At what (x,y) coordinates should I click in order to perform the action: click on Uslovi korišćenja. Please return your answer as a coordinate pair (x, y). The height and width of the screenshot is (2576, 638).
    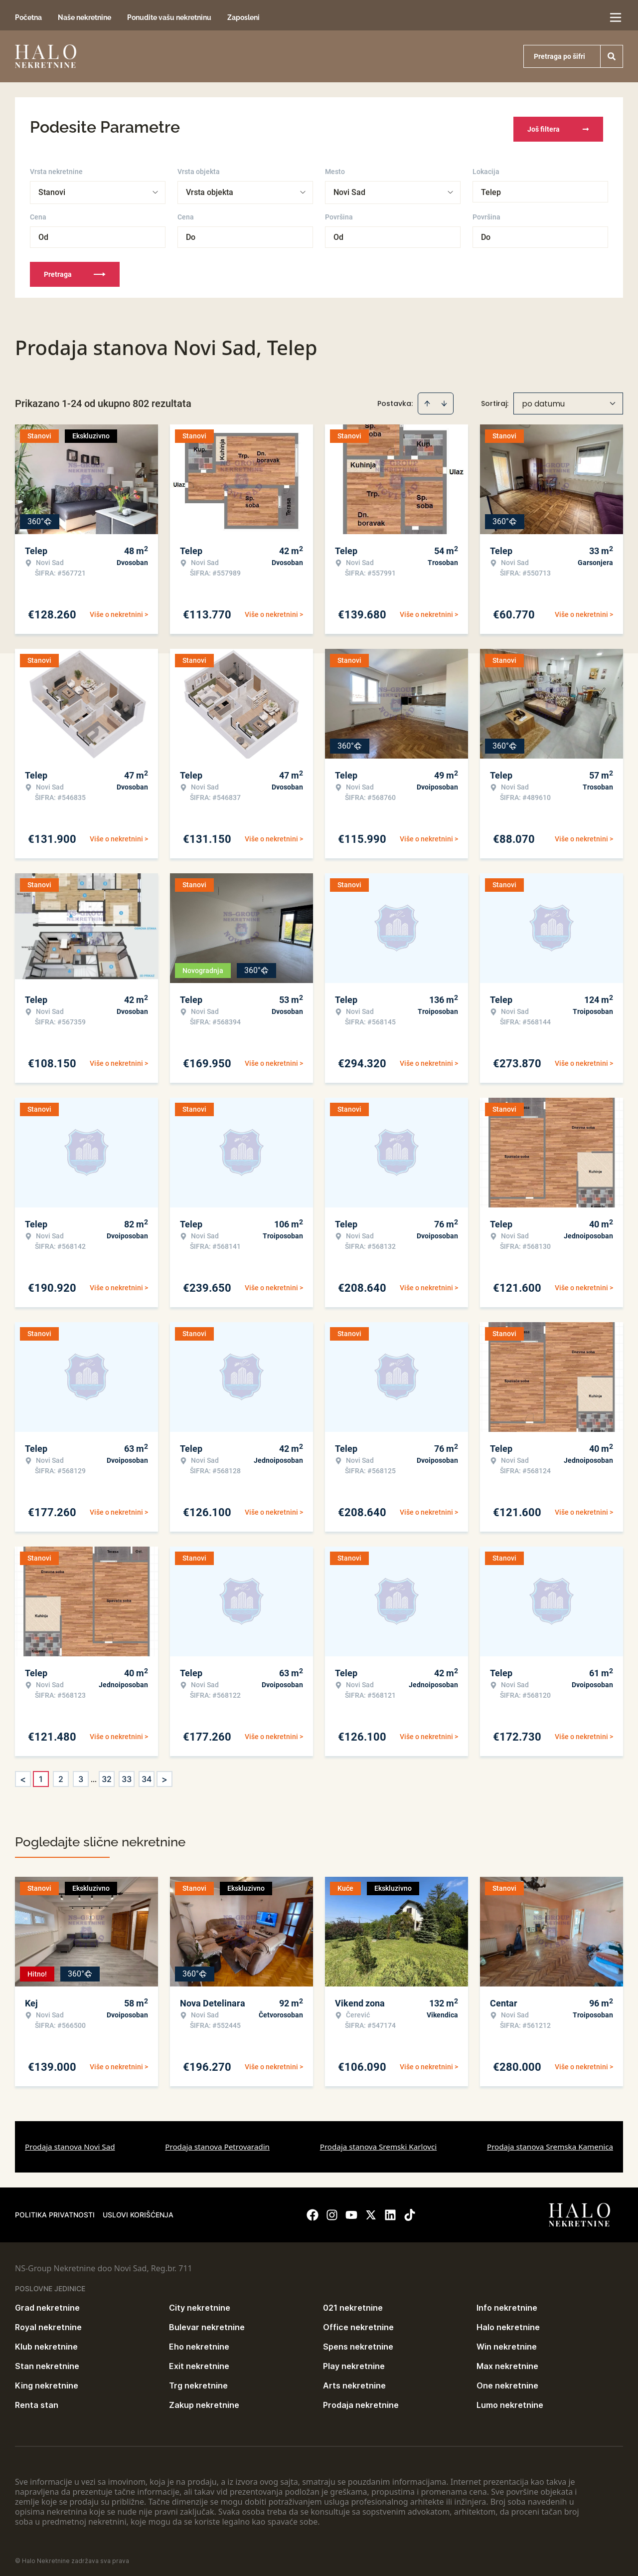
    Looking at the image, I should click on (138, 2210).